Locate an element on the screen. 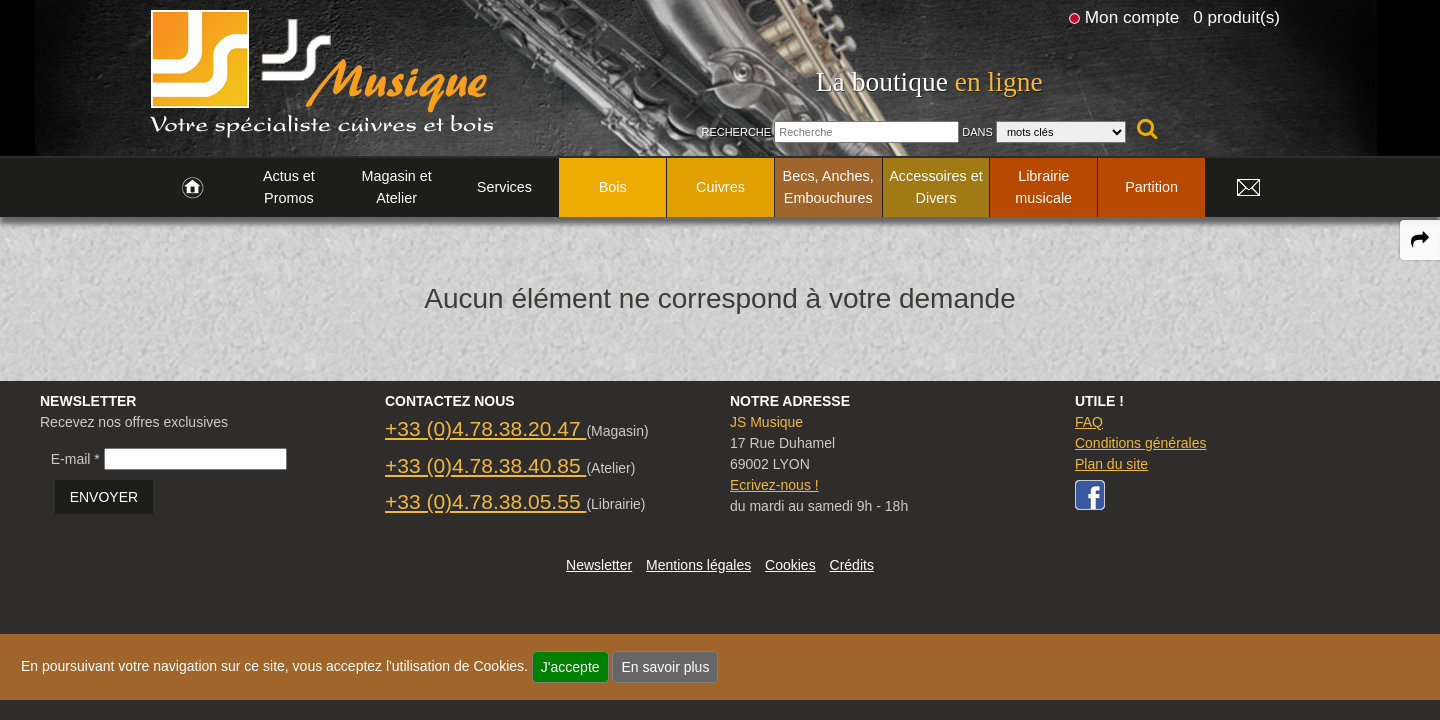 Image resolution: width=1440 pixels, height=720 pixels. Recherche is located at coordinates (736, 132).